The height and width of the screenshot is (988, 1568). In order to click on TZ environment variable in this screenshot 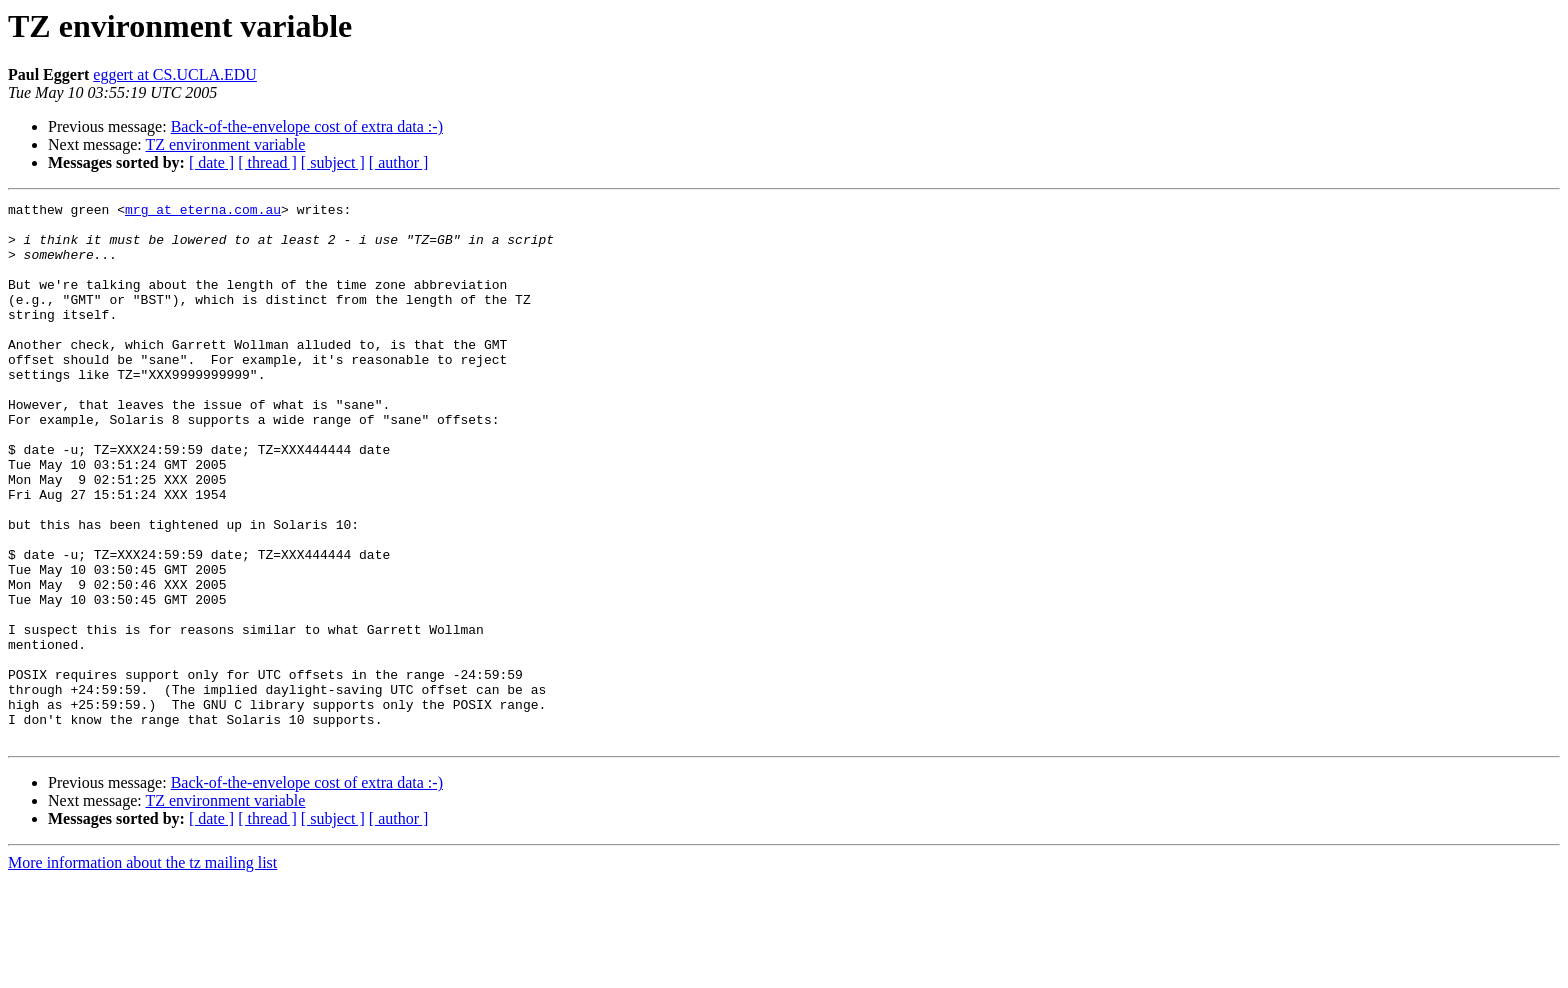, I will do `click(225, 144)`.